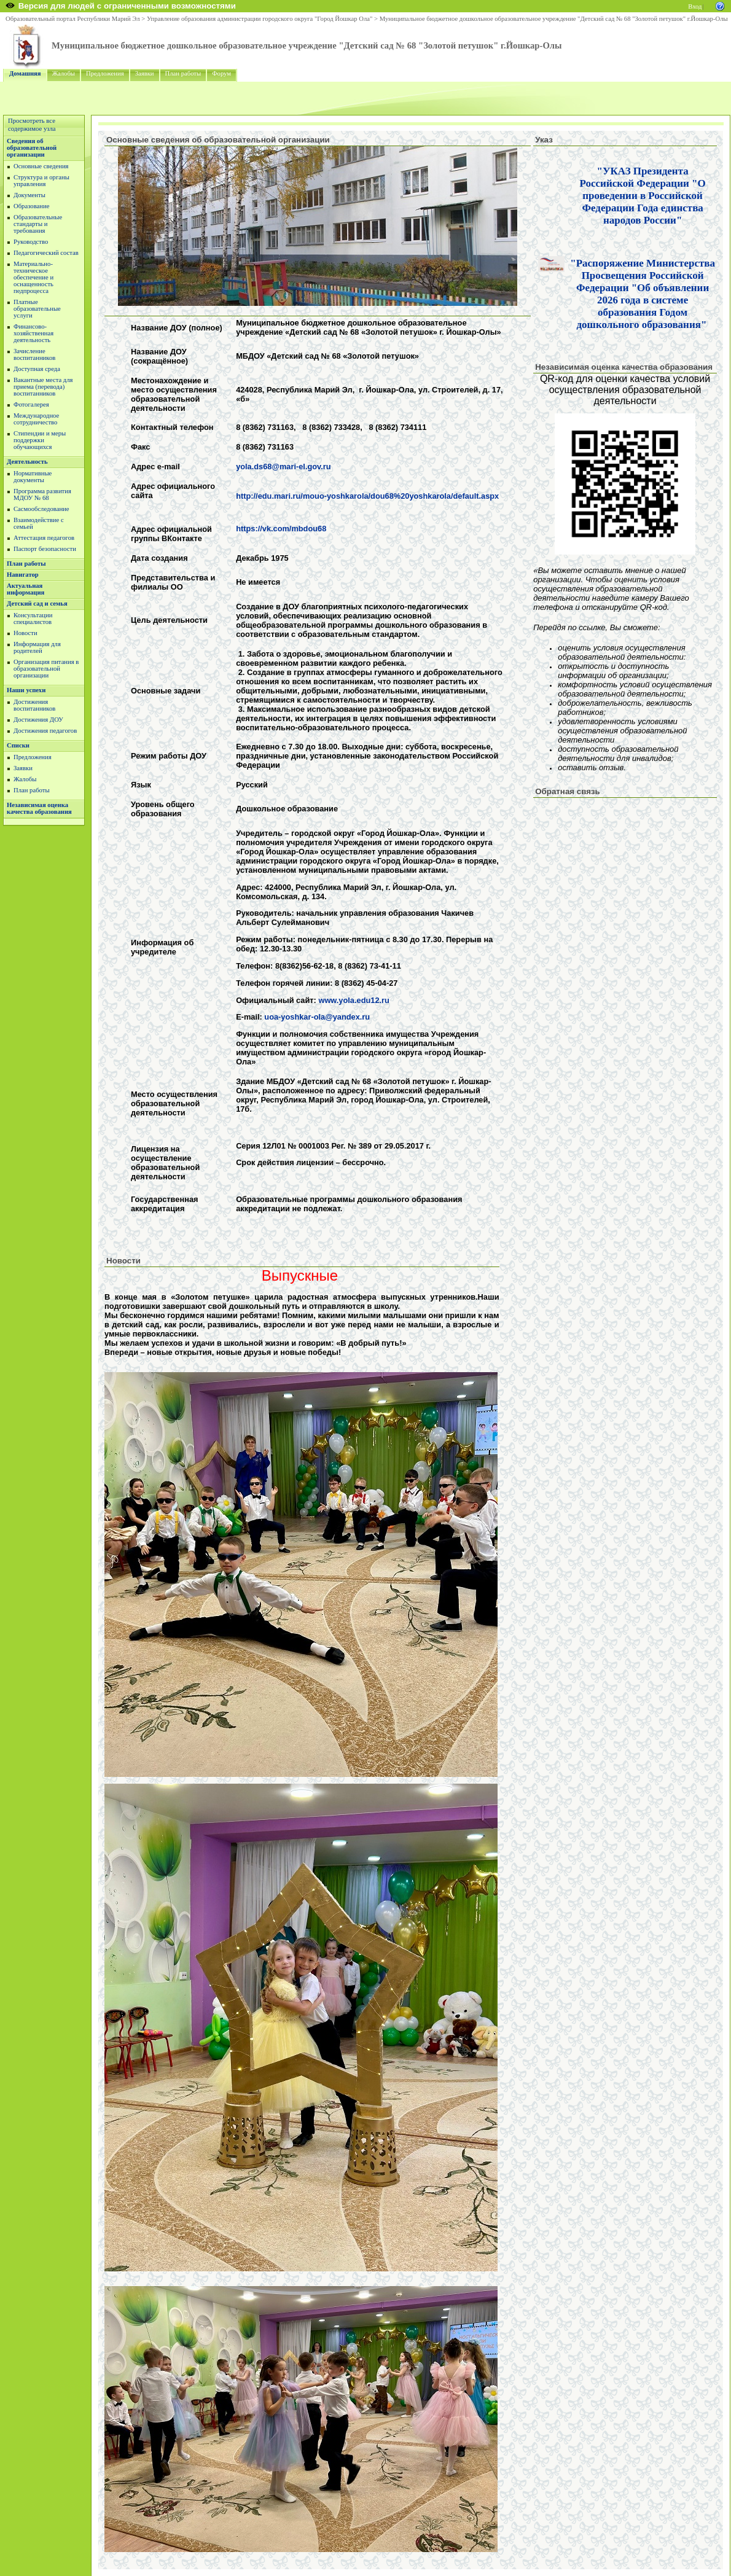 The height and width of the screenshot is (2576, 731). Describe the element at coordinates (37, 647) in the screenshot. I see `Информация для родителей` at that location.